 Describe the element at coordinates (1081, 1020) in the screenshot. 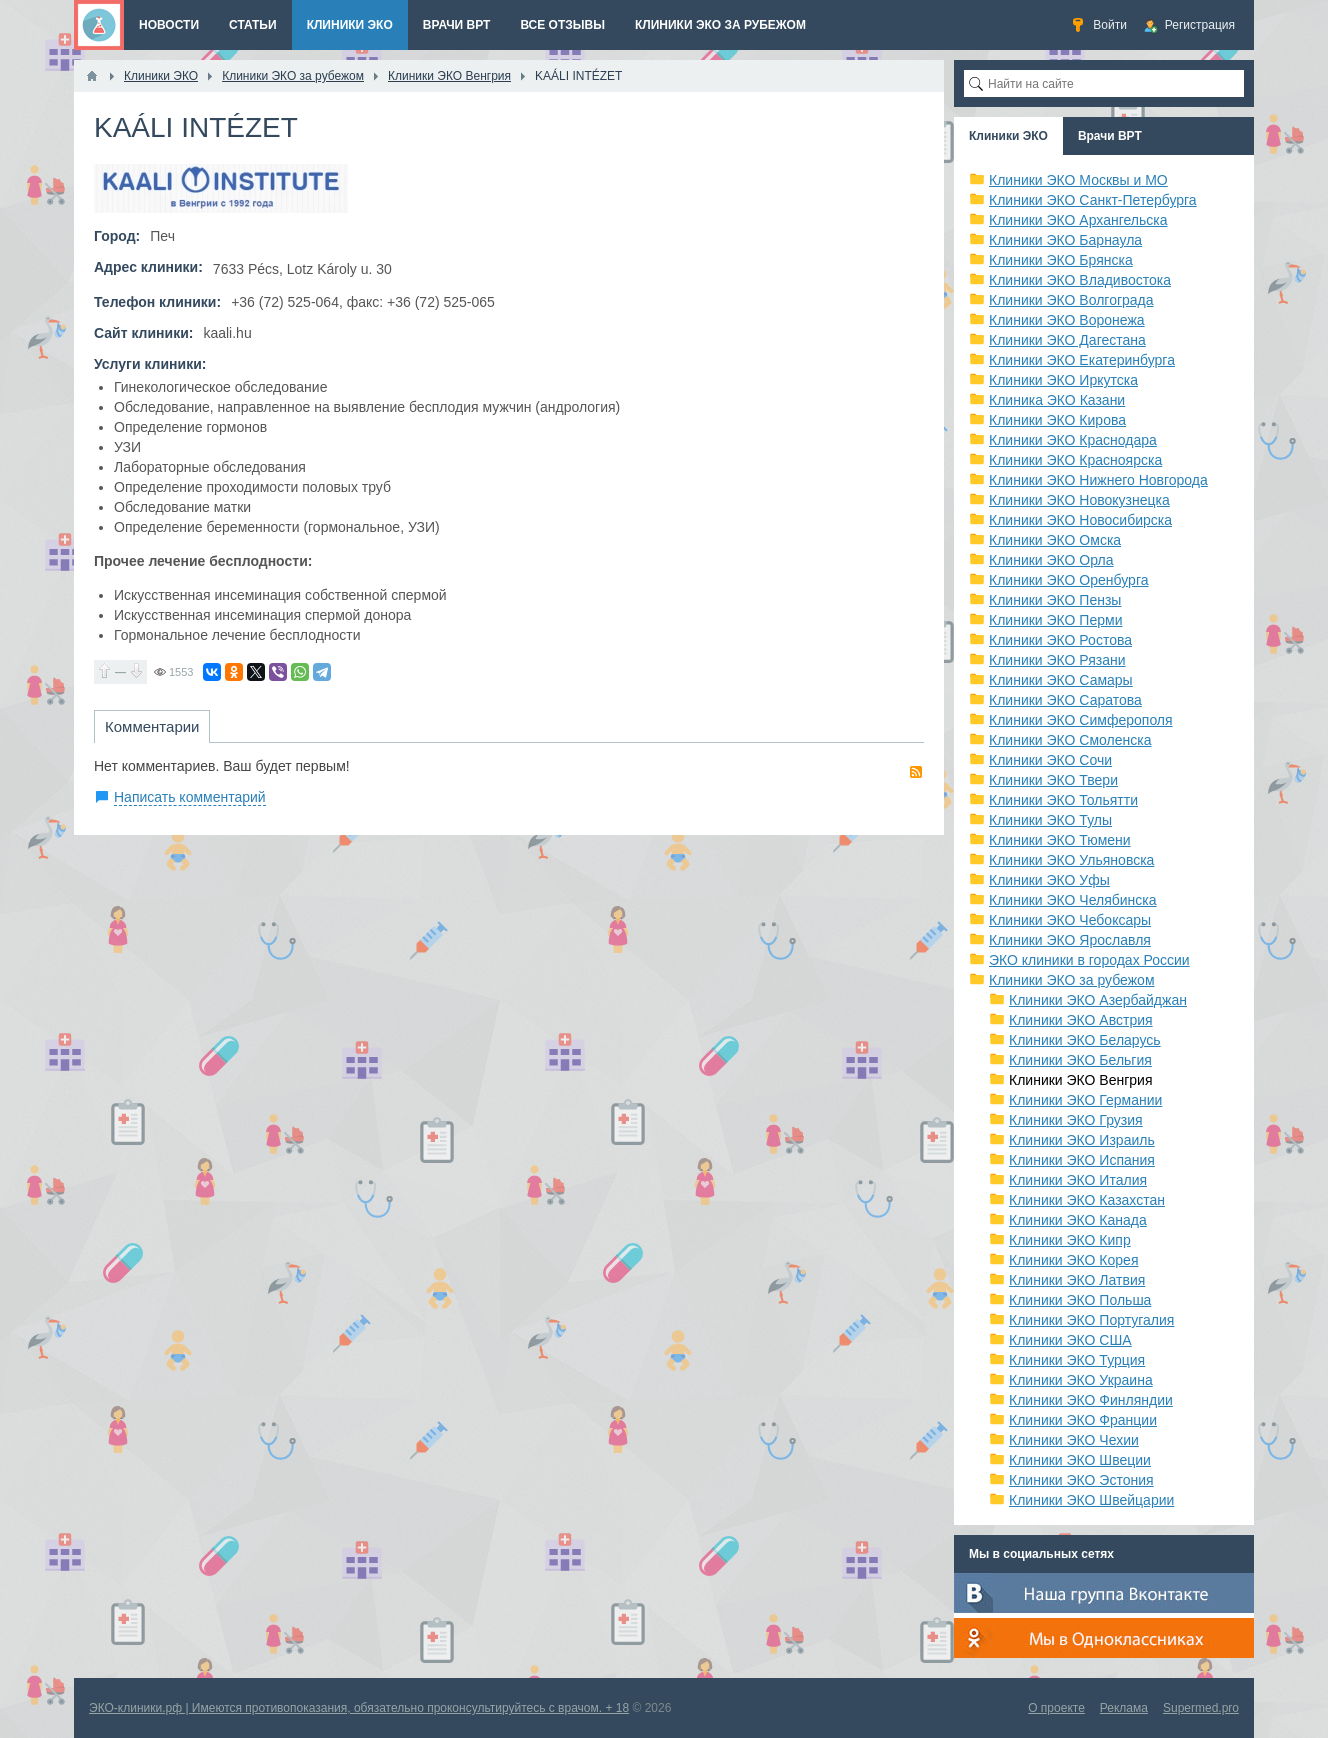

I see `Клиники ЭКО Австрия` at that location.